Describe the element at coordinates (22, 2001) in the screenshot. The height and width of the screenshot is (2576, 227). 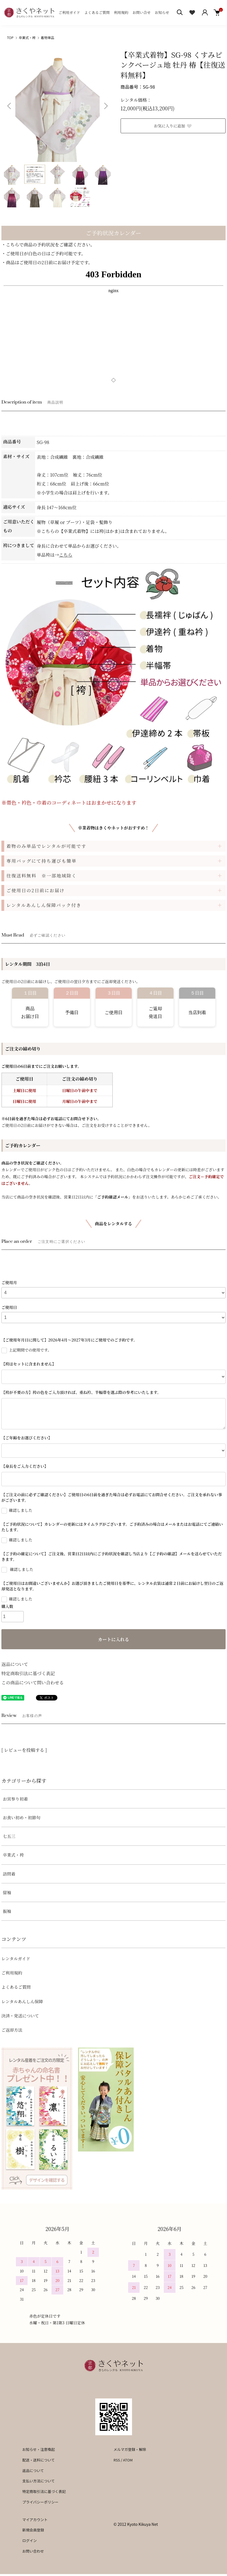
I see `レンタルあんしん保障` at that location.